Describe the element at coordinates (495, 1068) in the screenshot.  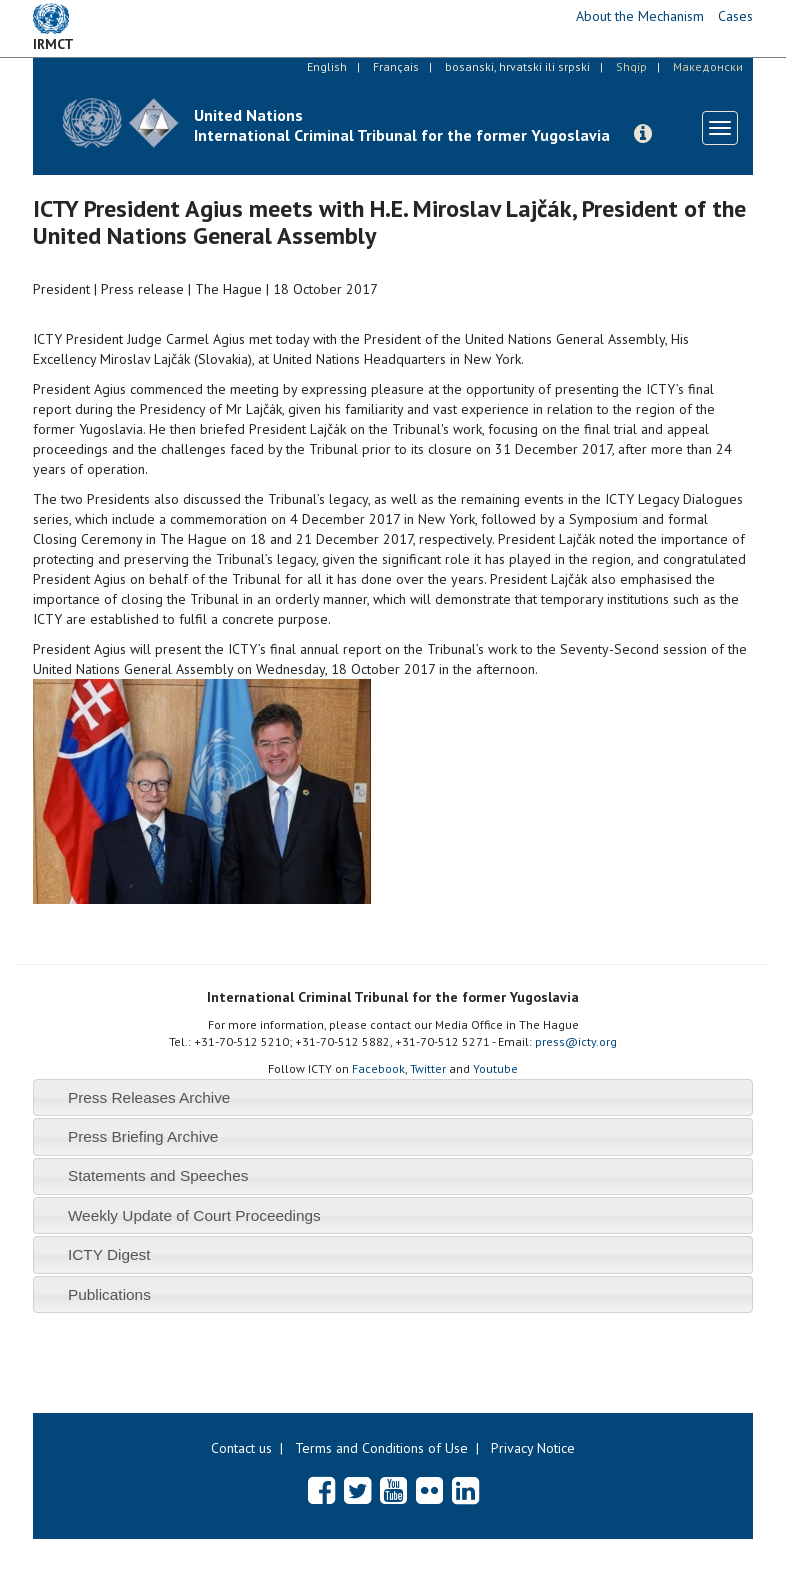
I see `Youtube` at that location.